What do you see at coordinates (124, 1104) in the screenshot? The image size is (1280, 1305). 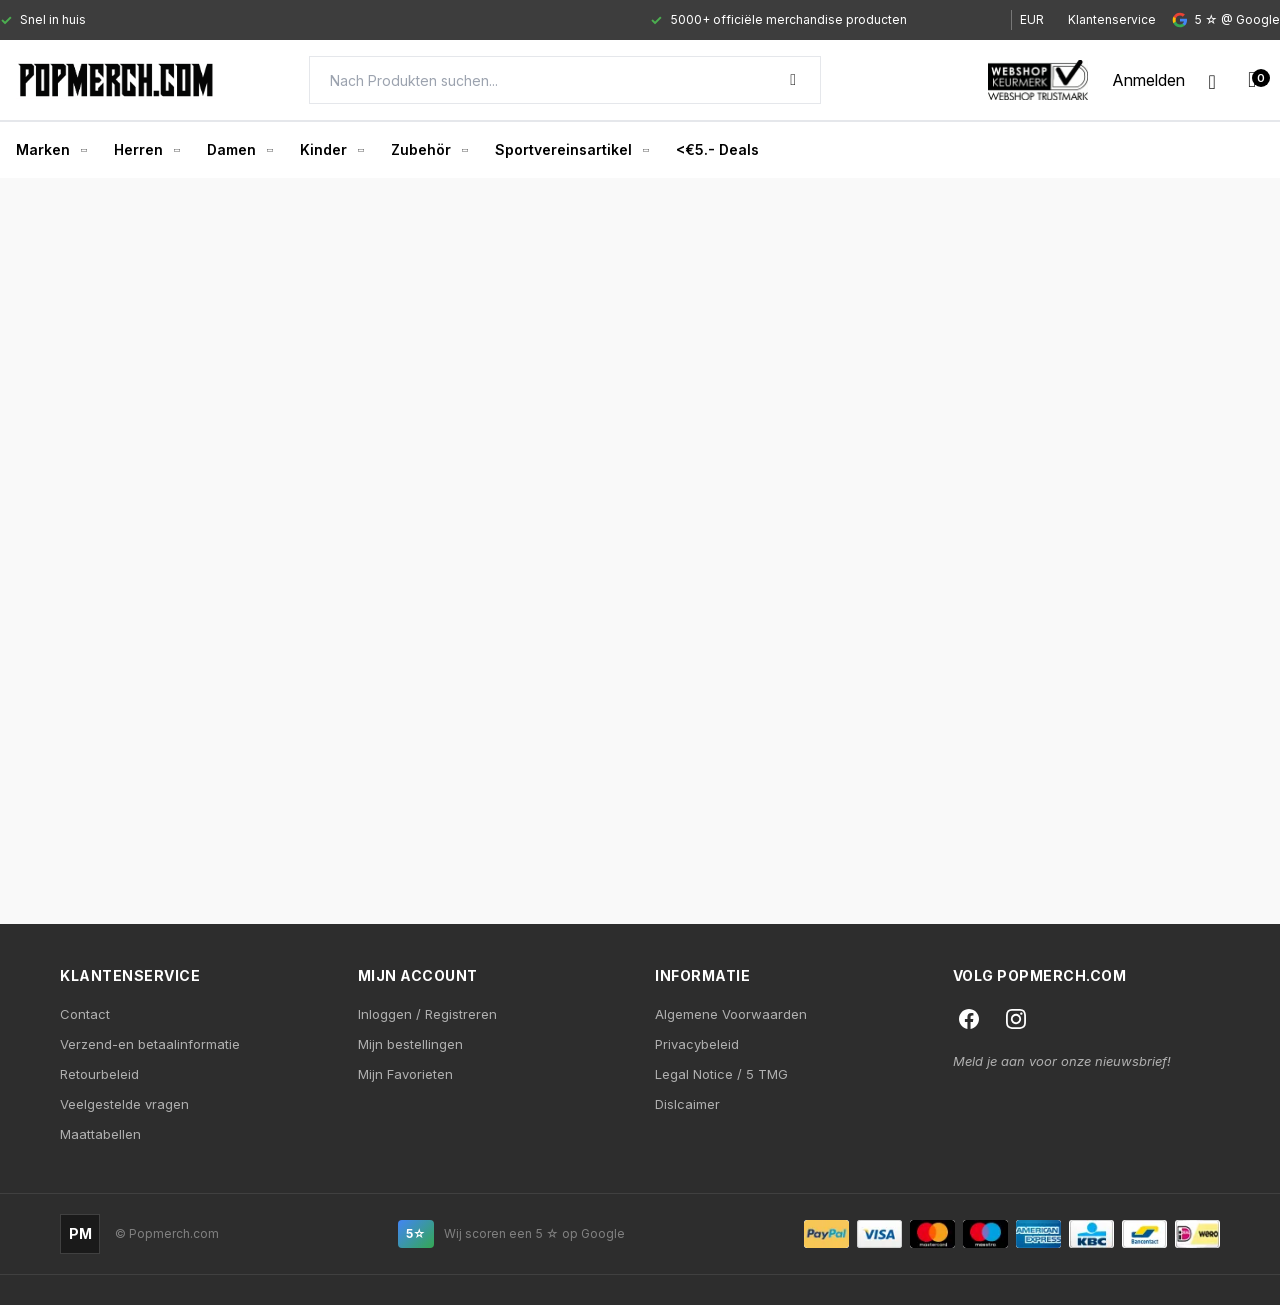 I see `Veelgestelde vragen` at bounding box center [124, 1104].